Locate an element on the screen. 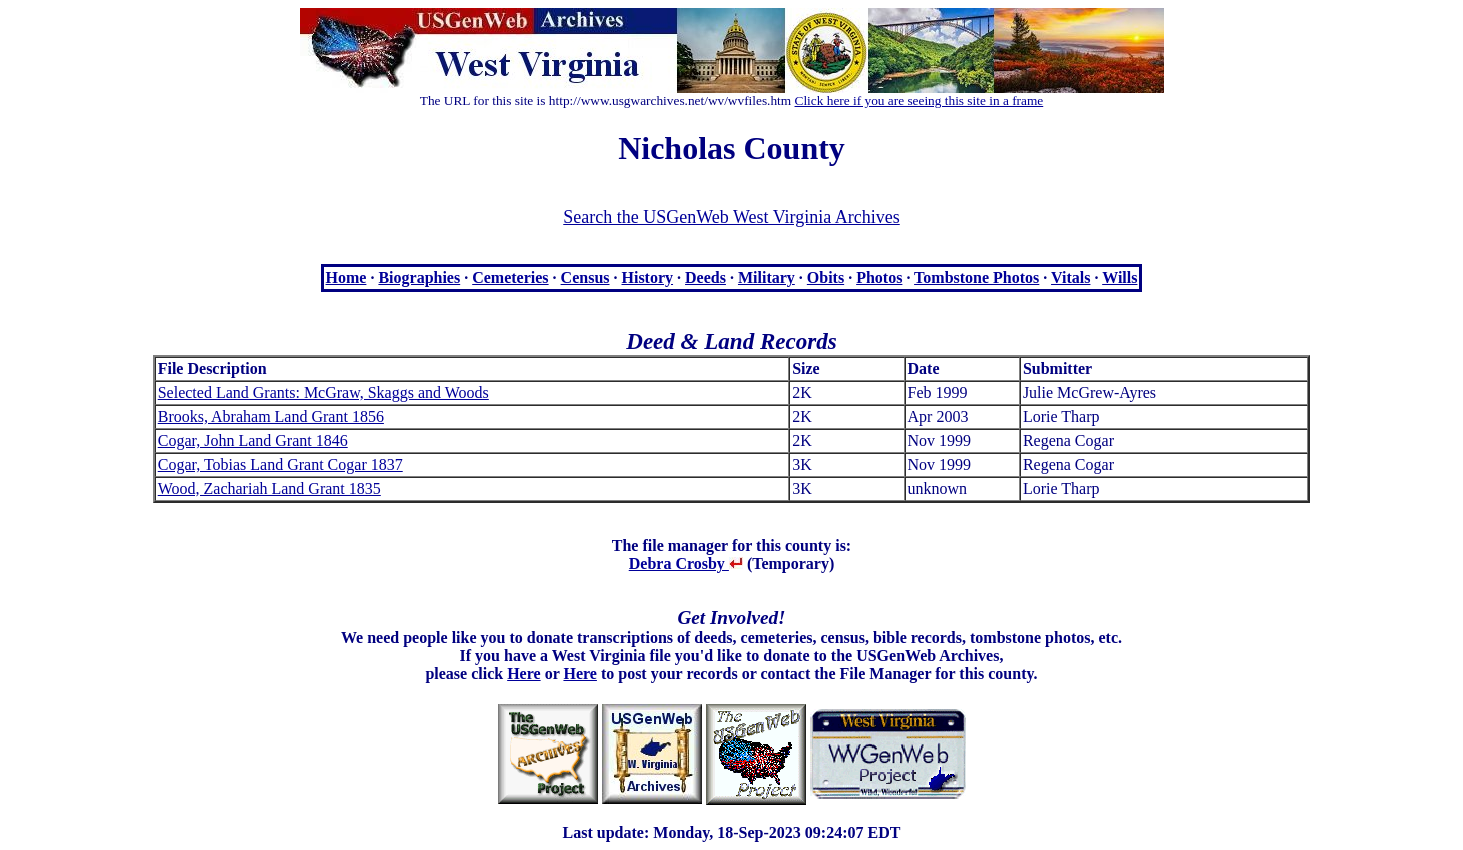 Image resolution: width=1463 pixels, height=850 pixels. History is located at coordinates (648, 277).